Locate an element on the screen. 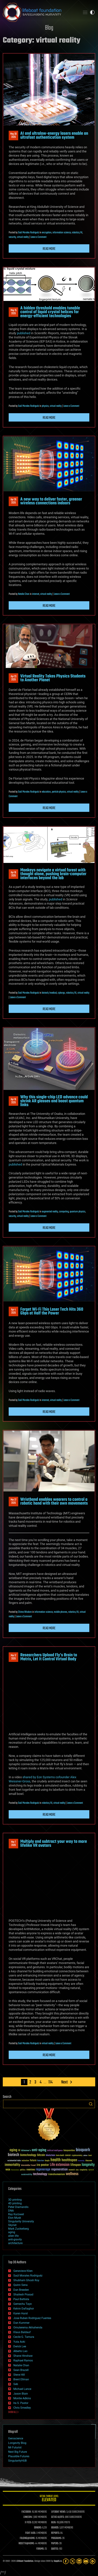 The width and height of the screenshot is (98, 2576). [Rumble] is located at coordinates (92, 2561).